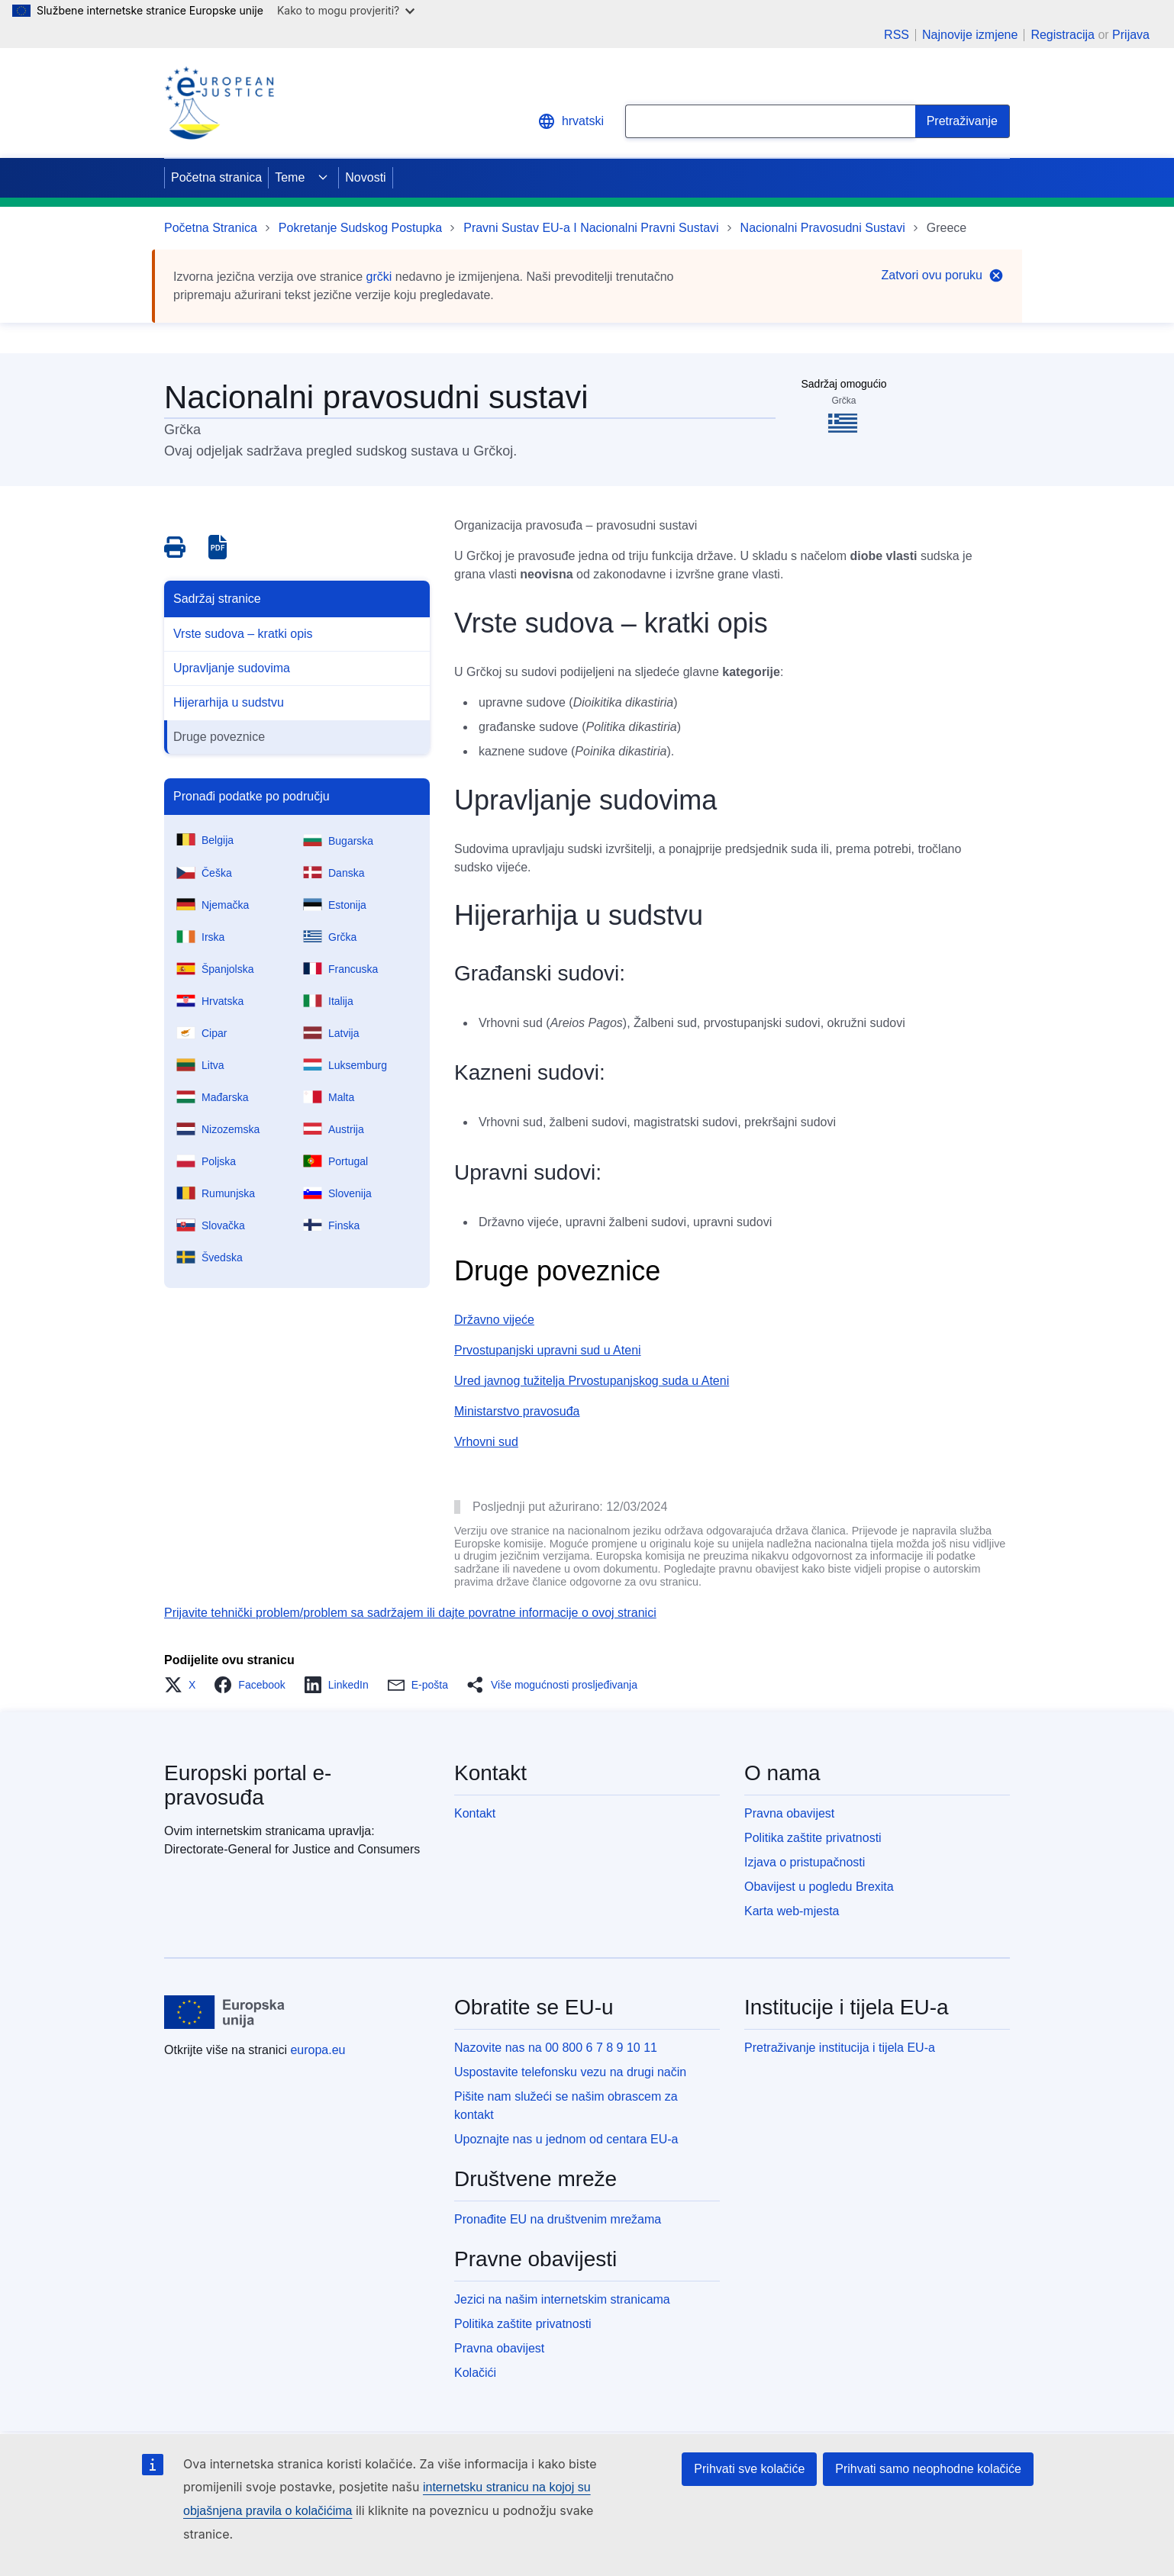 The image size is (1174, 2576). What do you see at coordinates (1131, 34) in the screenshot?
I see `Prijava` at bounding box center [1131, 34].